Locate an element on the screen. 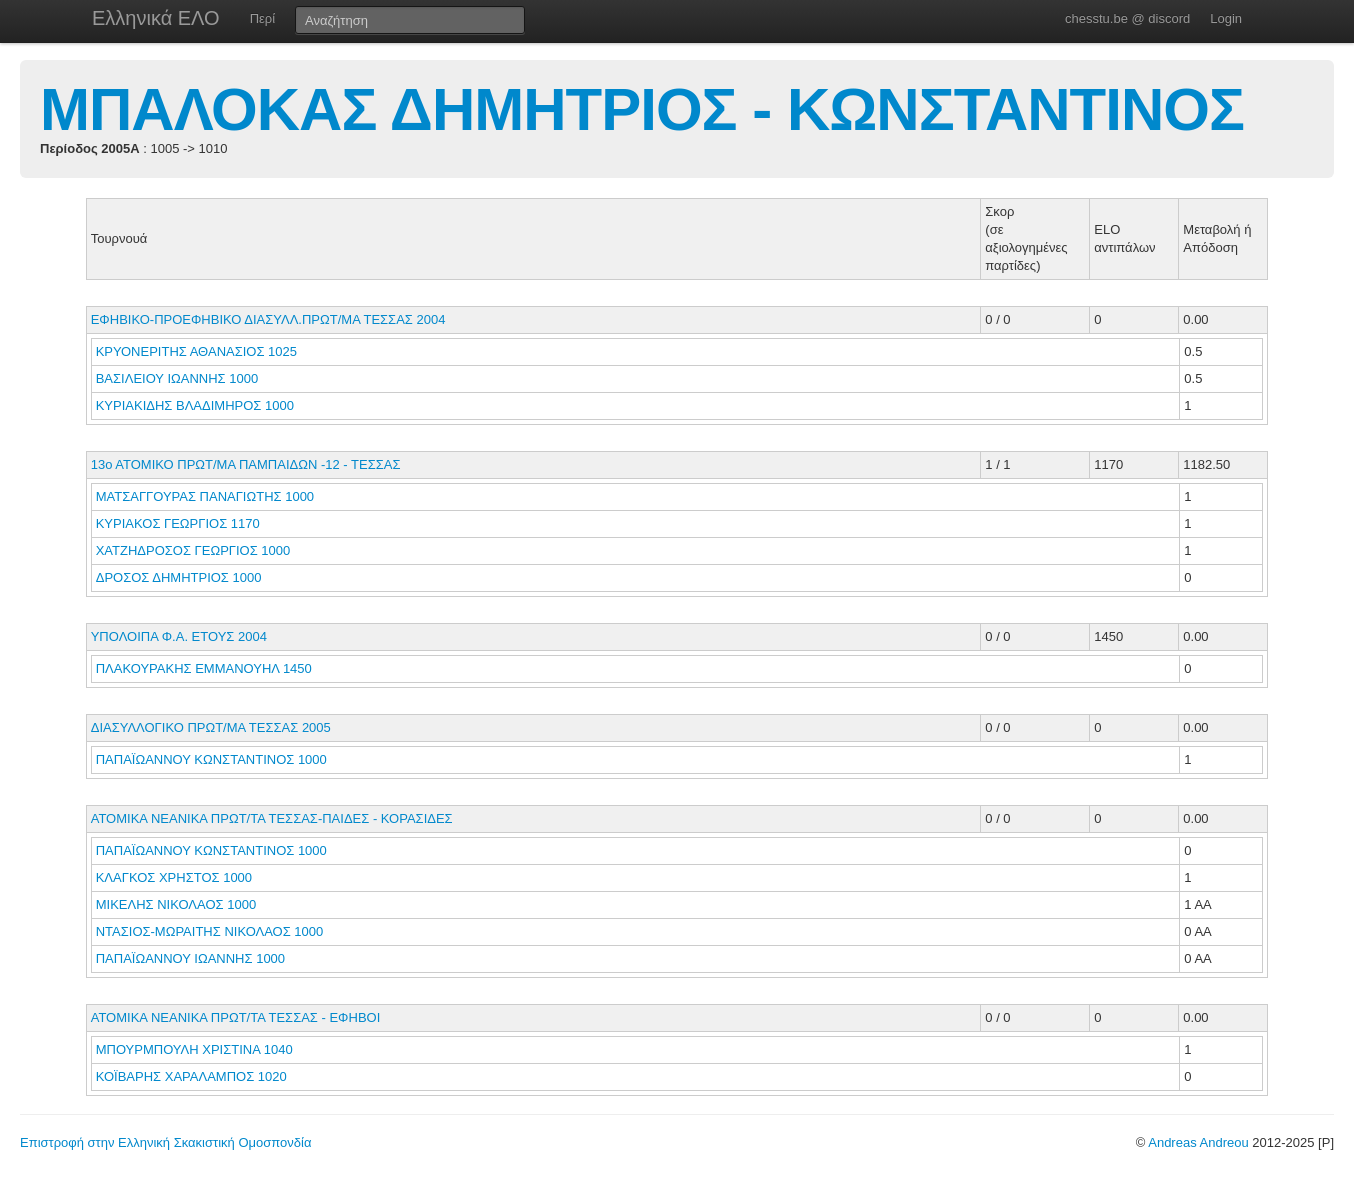  ΝΤΑΣΙΟΣ-ΜΩΡΑΙΤΗΣ ΝΙΚΟΛΑΟΣ 1000 is located at coordinates (210, 931).